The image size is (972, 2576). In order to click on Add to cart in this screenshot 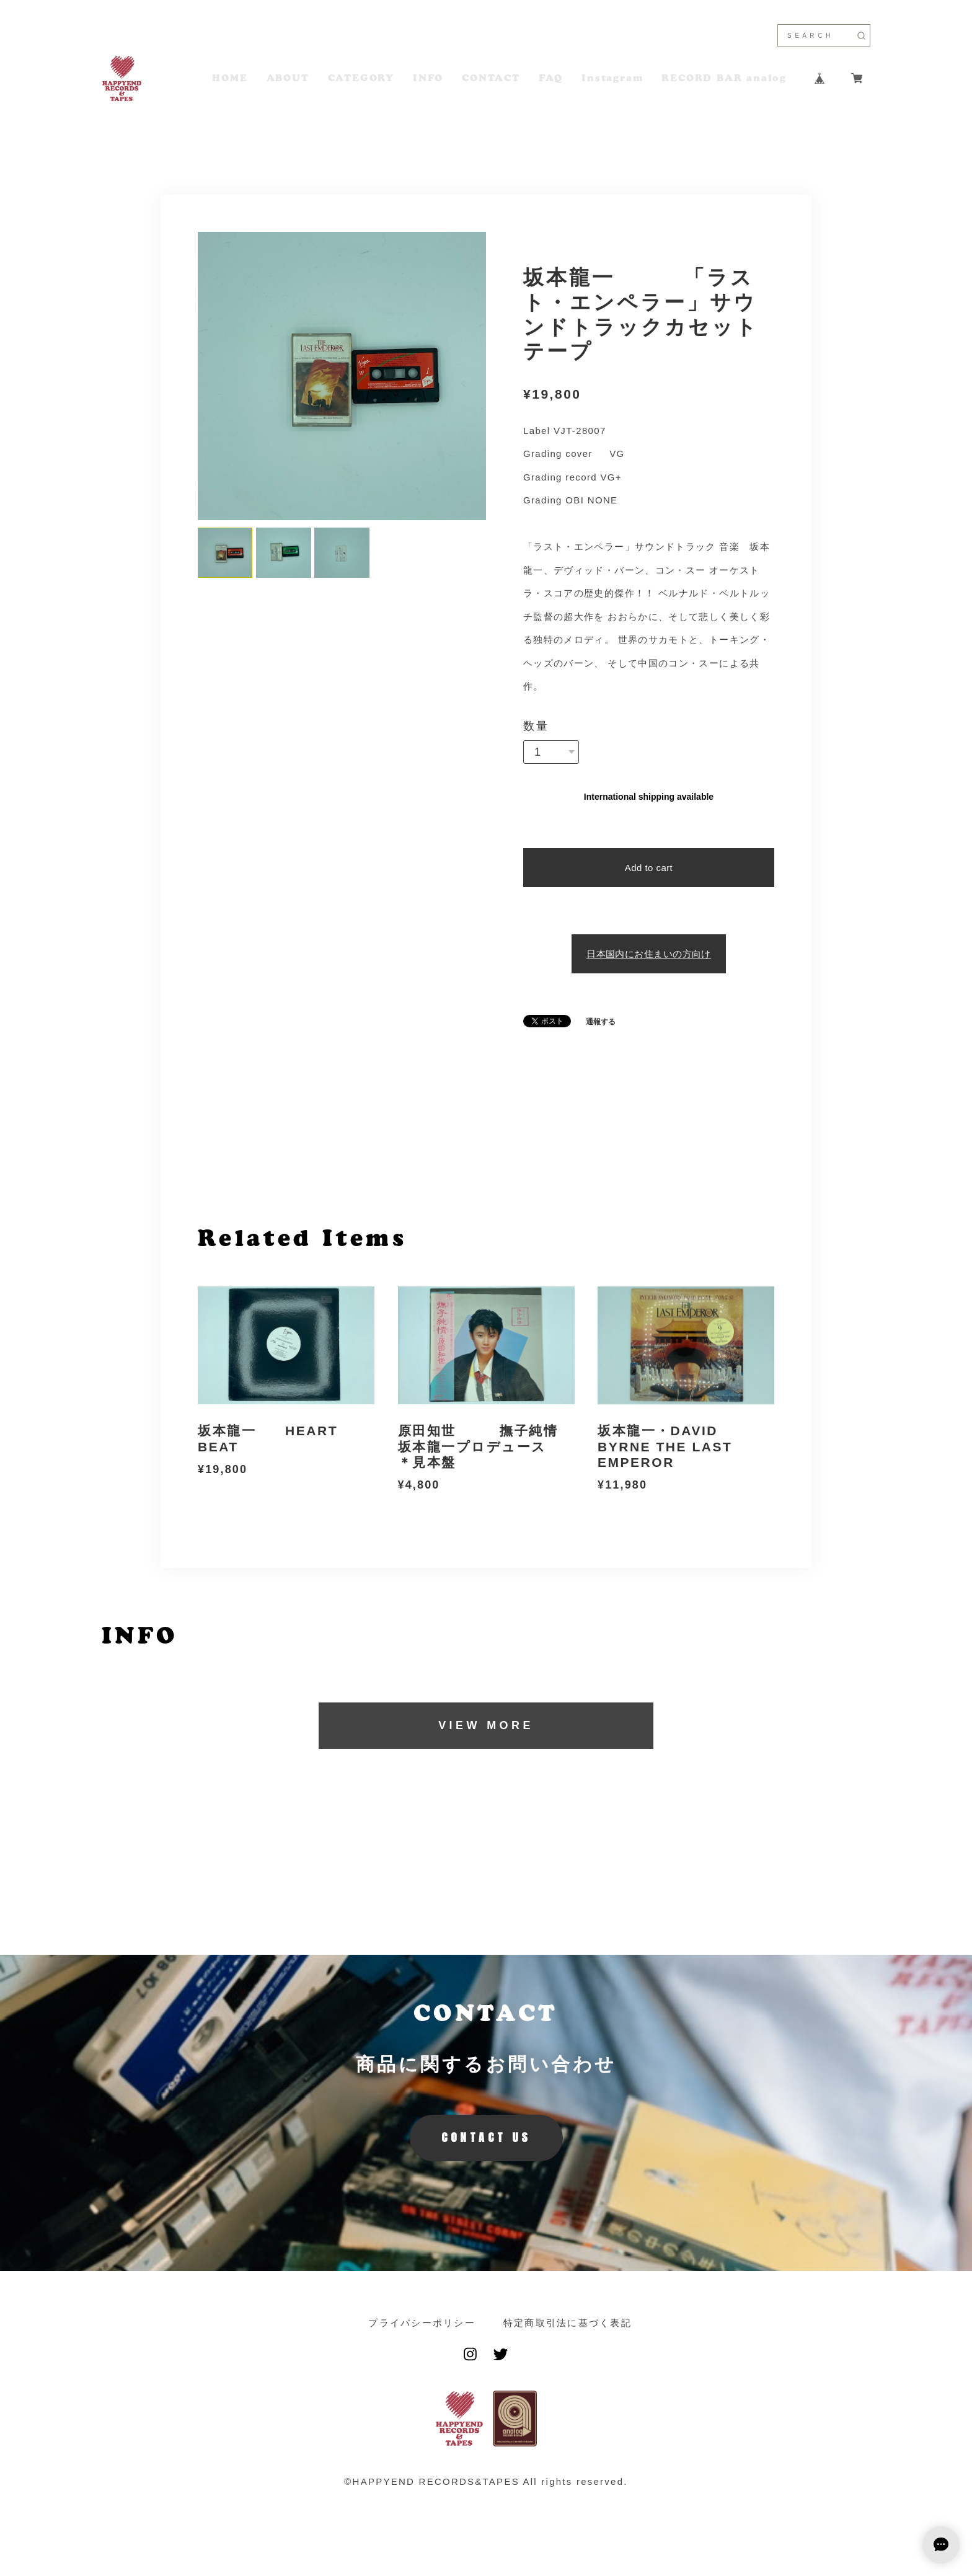, I will do `click(649, 867)`.